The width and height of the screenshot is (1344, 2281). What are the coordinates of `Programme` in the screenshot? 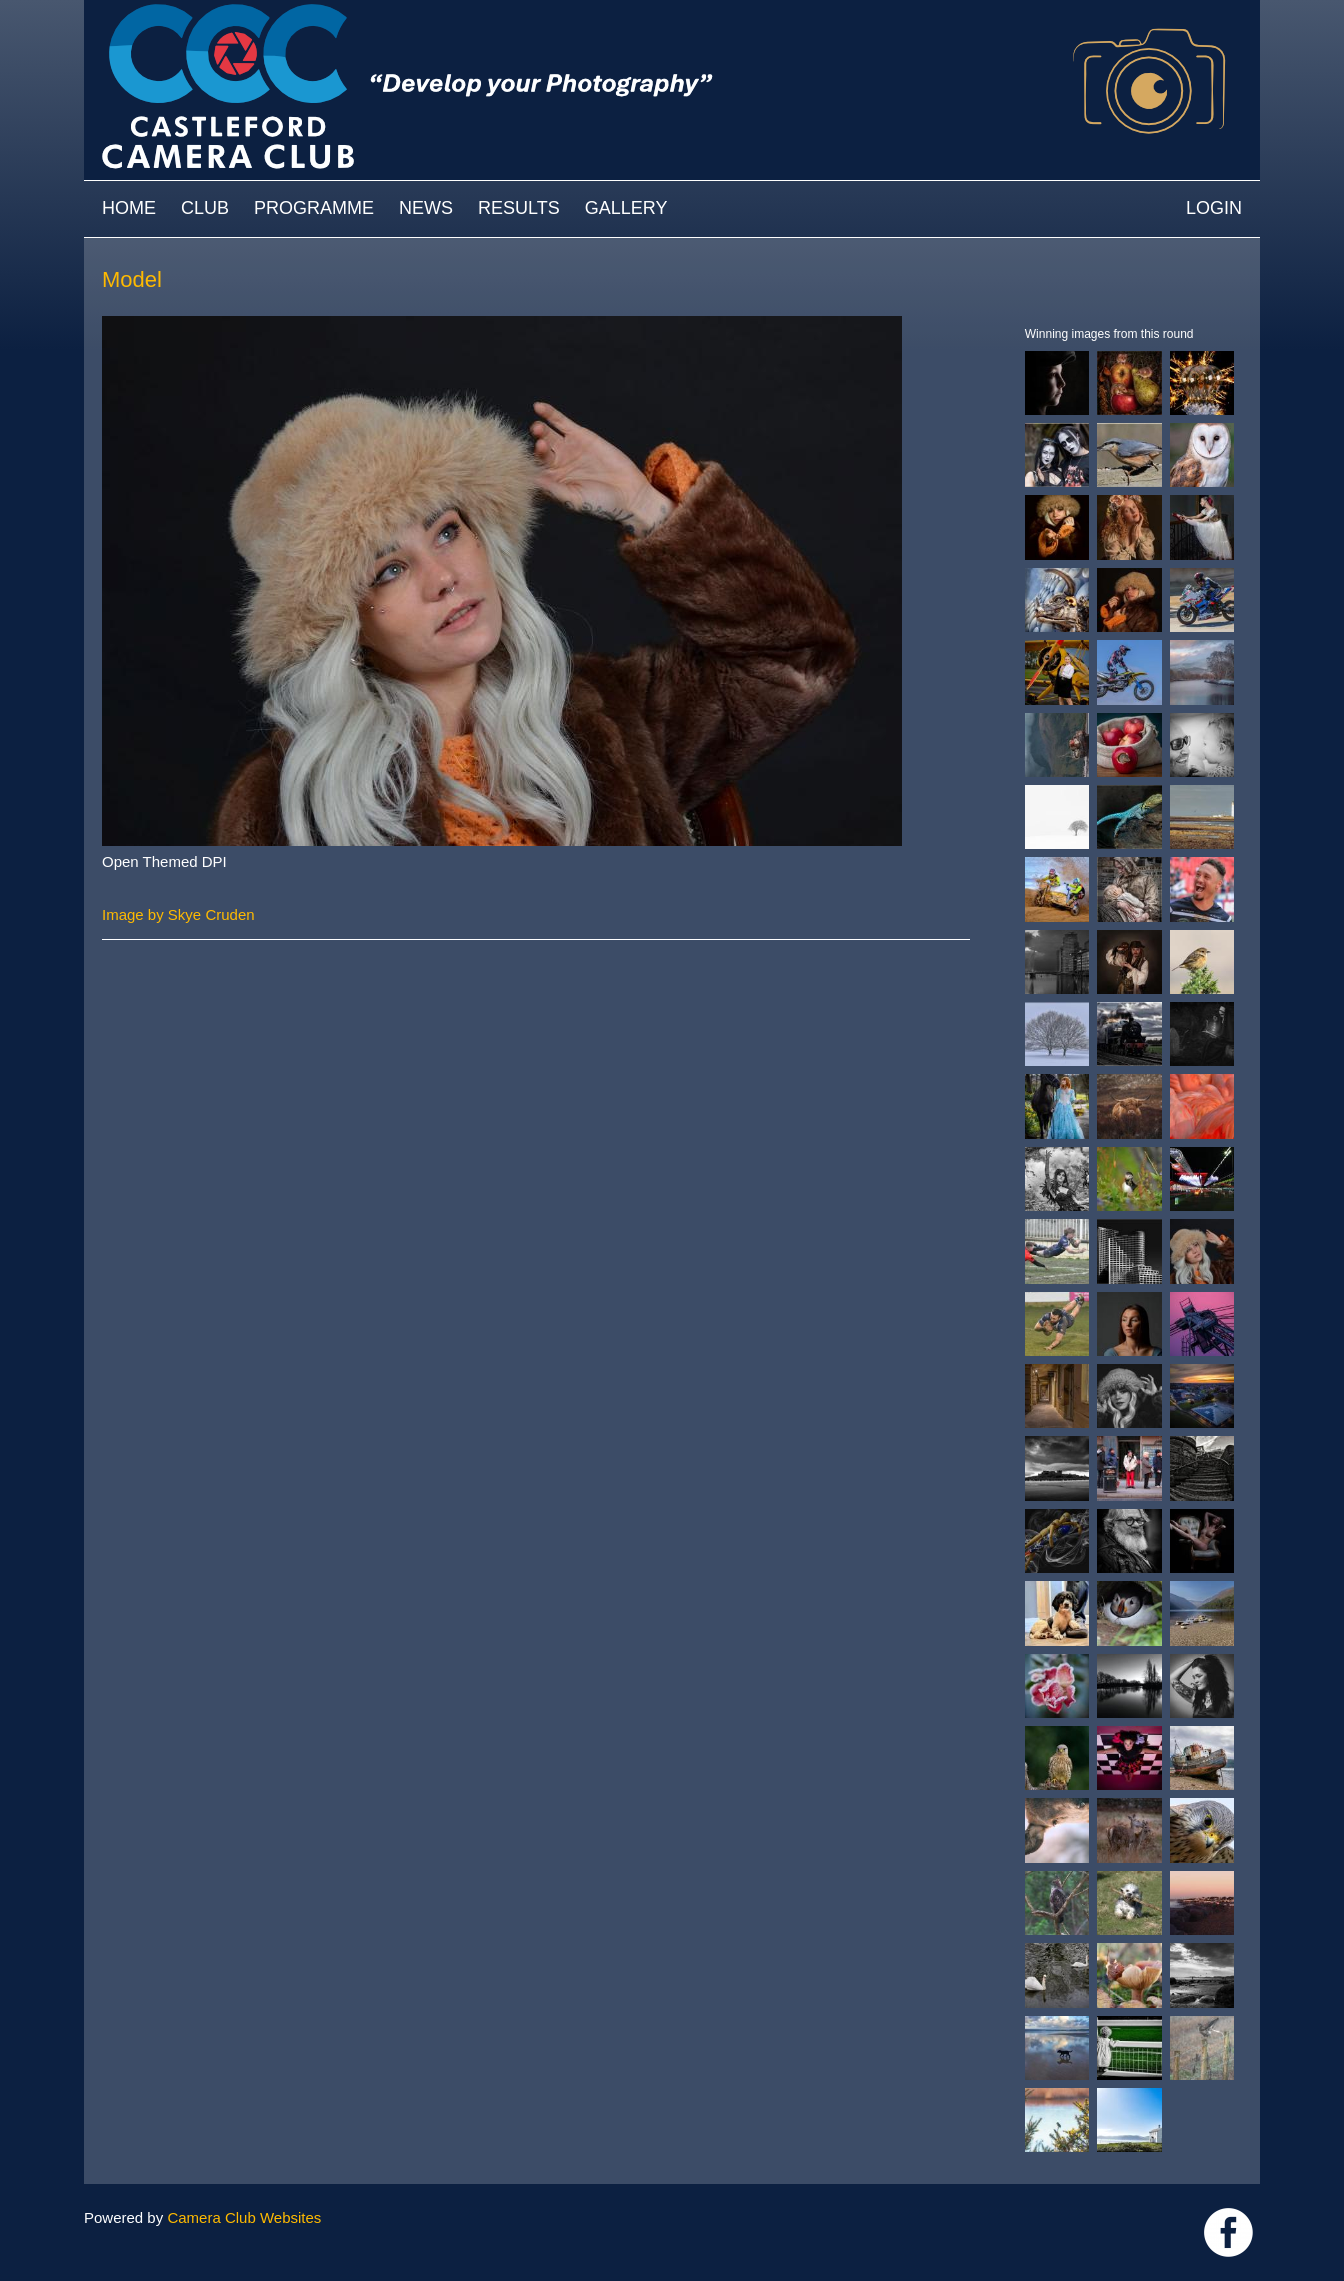 It's located at (314, 208).